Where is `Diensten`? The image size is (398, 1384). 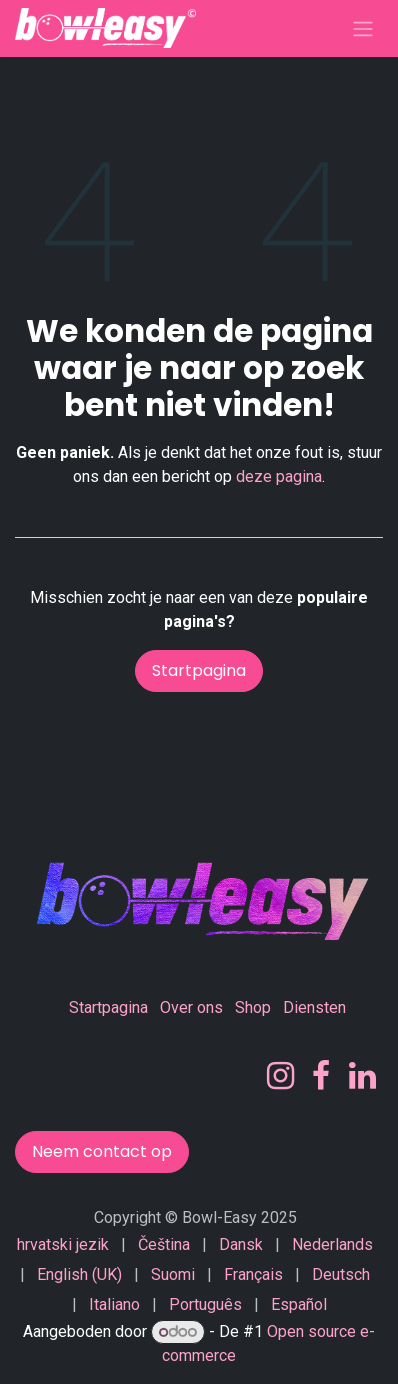
Diensten is located at coordinates (314, 1007).